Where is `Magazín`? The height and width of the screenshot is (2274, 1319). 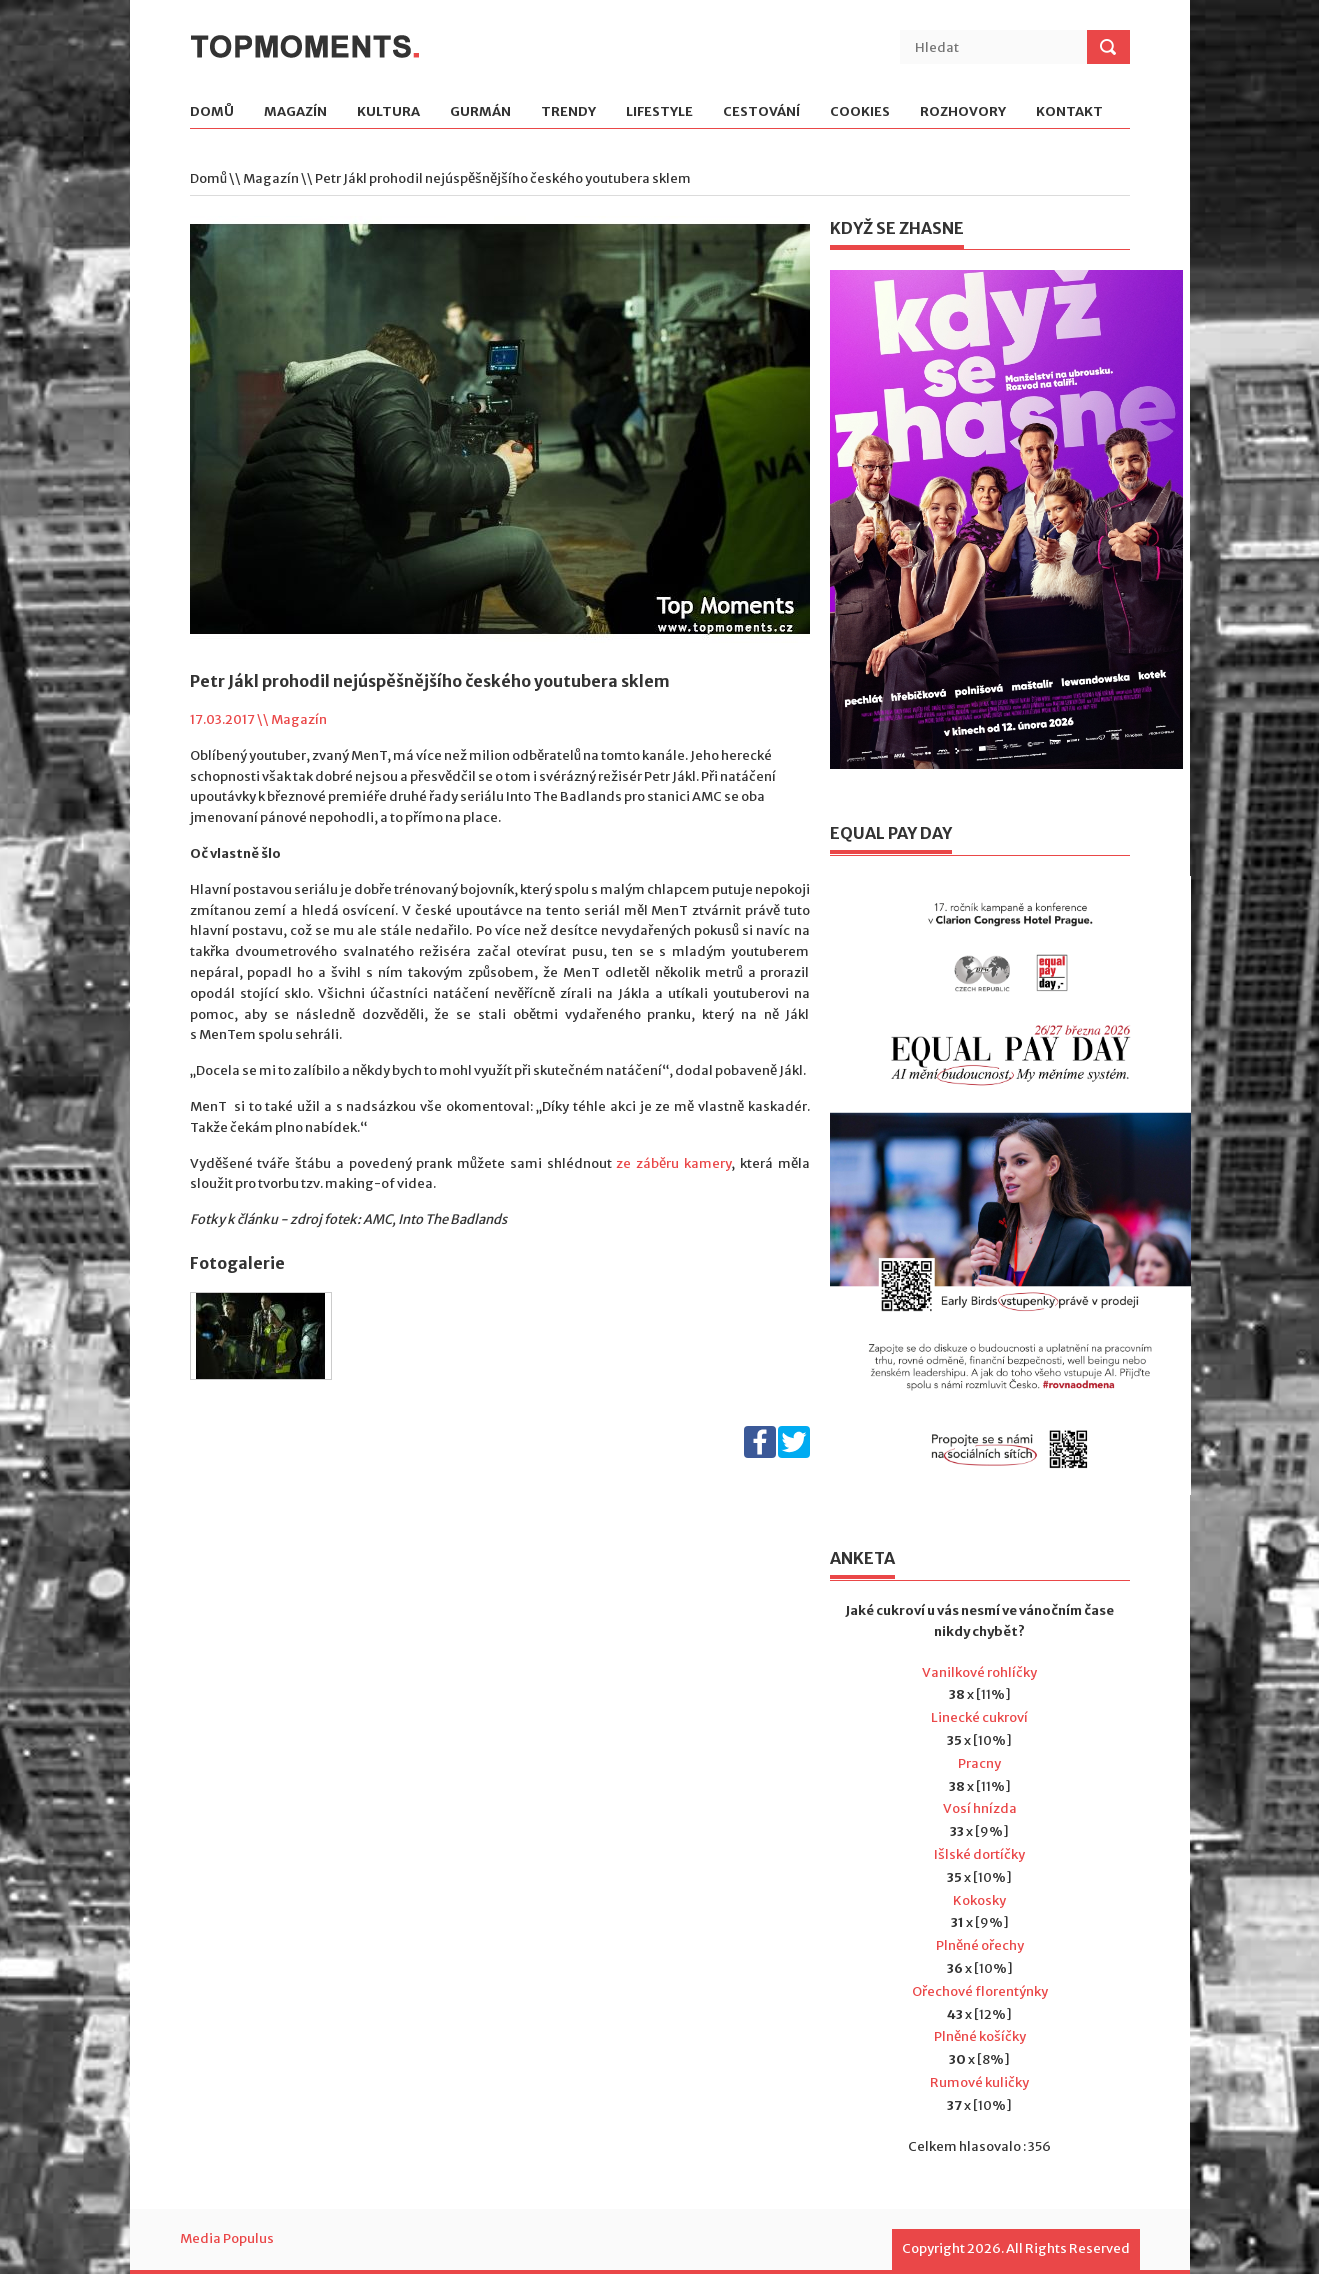
Magazín is located at coordinates (295, 112).